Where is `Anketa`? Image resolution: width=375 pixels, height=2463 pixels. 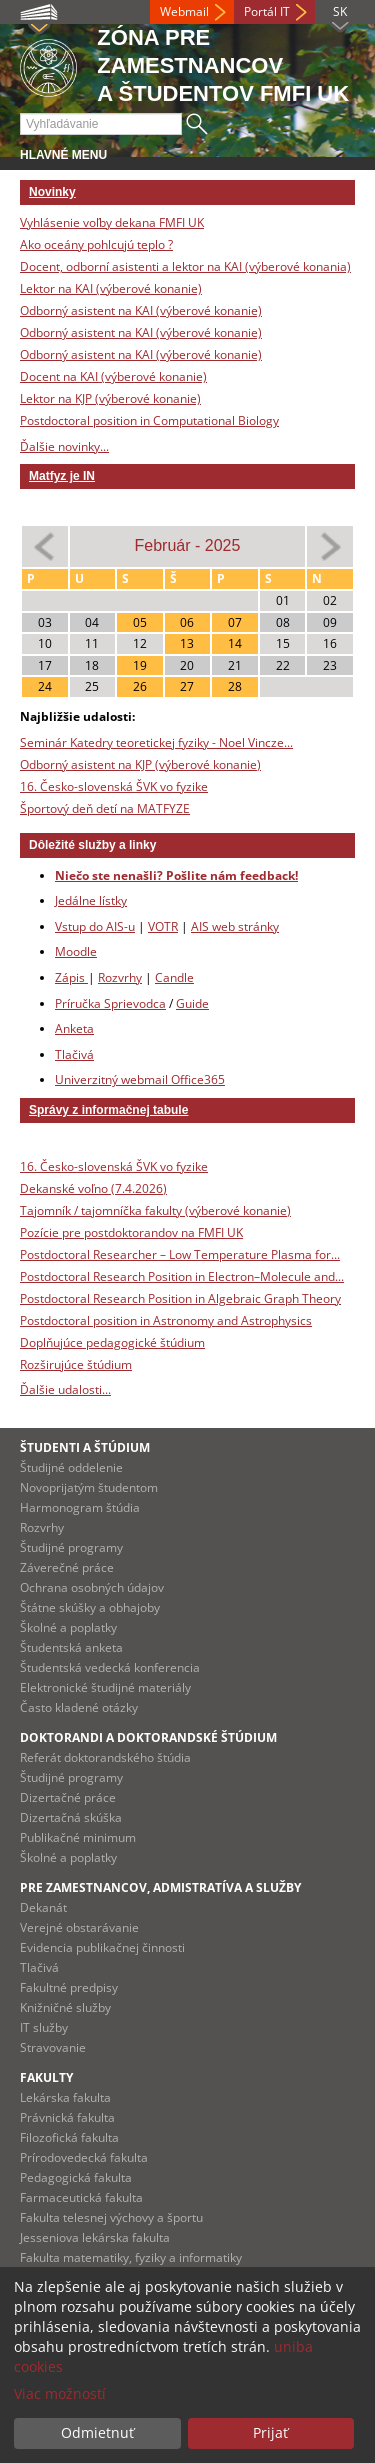 Anketa is located at coordinates (74, 1028).